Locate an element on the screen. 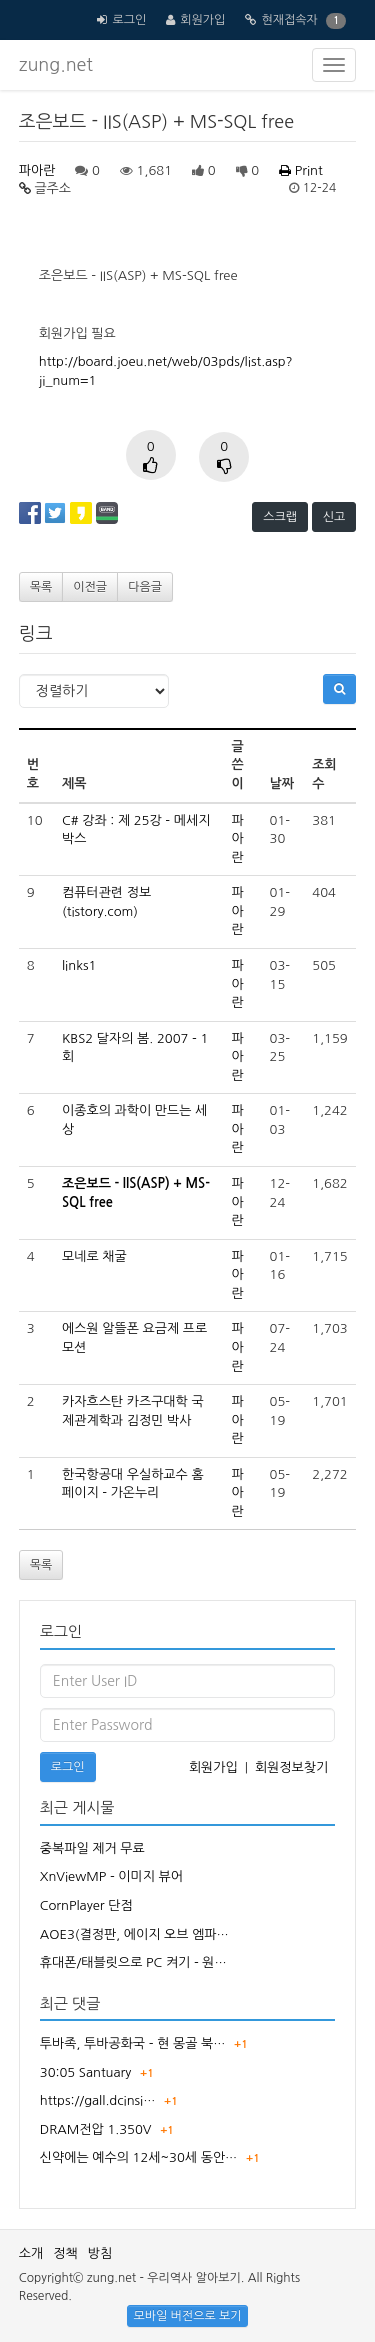 The width and height of the screenshot is (375, 2342). 현재접속자 is located at coordinates (289, 20).